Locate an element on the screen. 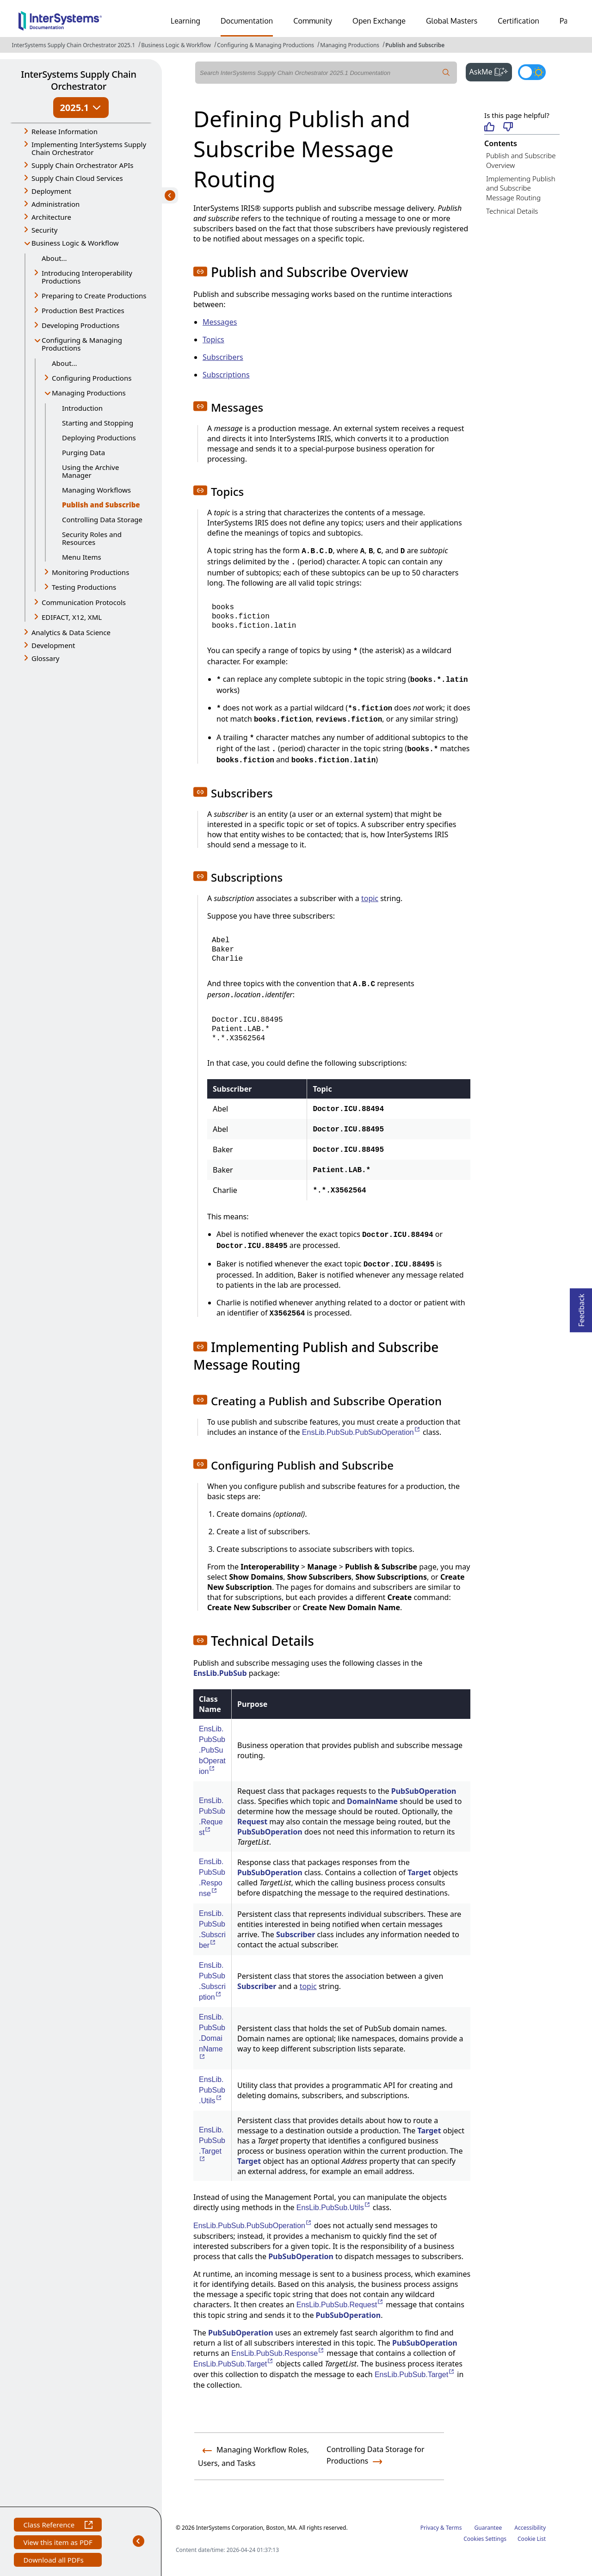 The image size is (592, 2576). Testing Productions [button] is located at coordinates (84, 587).